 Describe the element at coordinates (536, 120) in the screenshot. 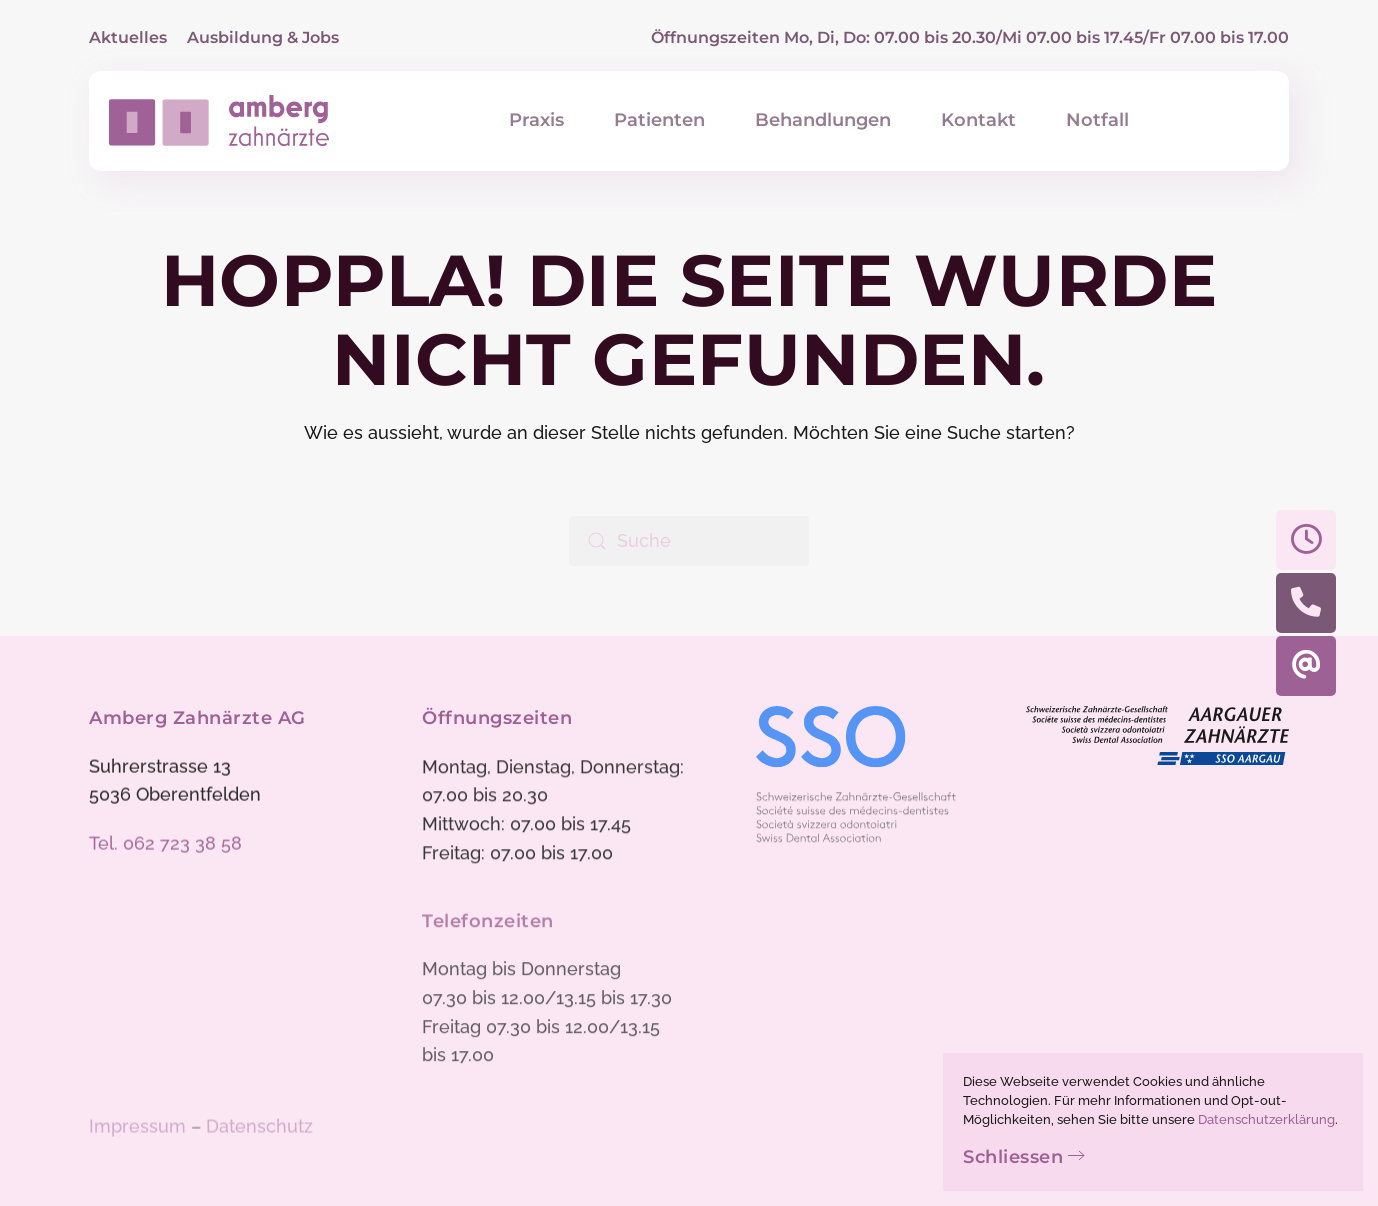

I see `Praxis [button]` at that location.